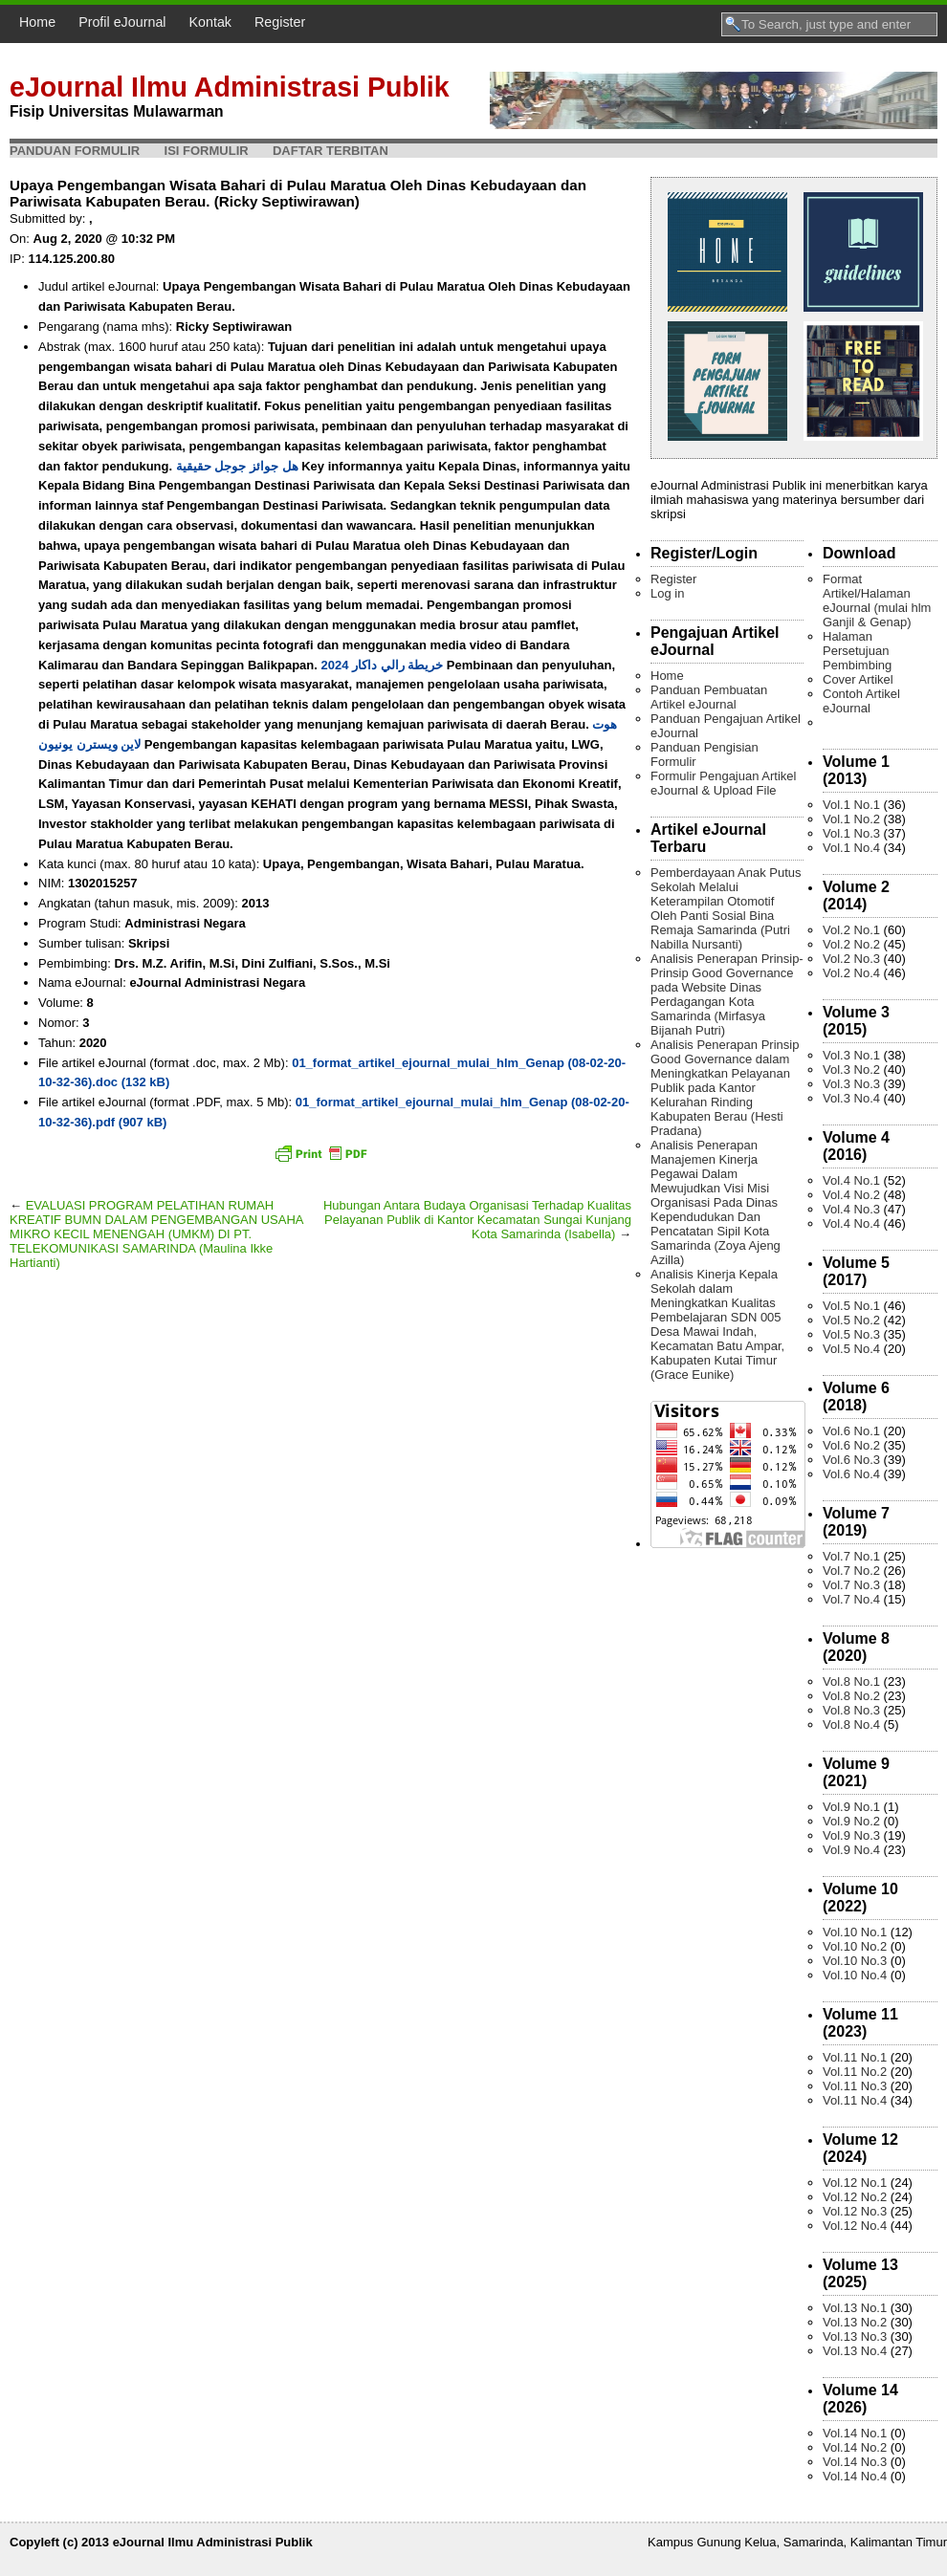  Describe the element at coordinates (851, 1681) in the screenshot. I see `Vol.8 No.1` at that location.